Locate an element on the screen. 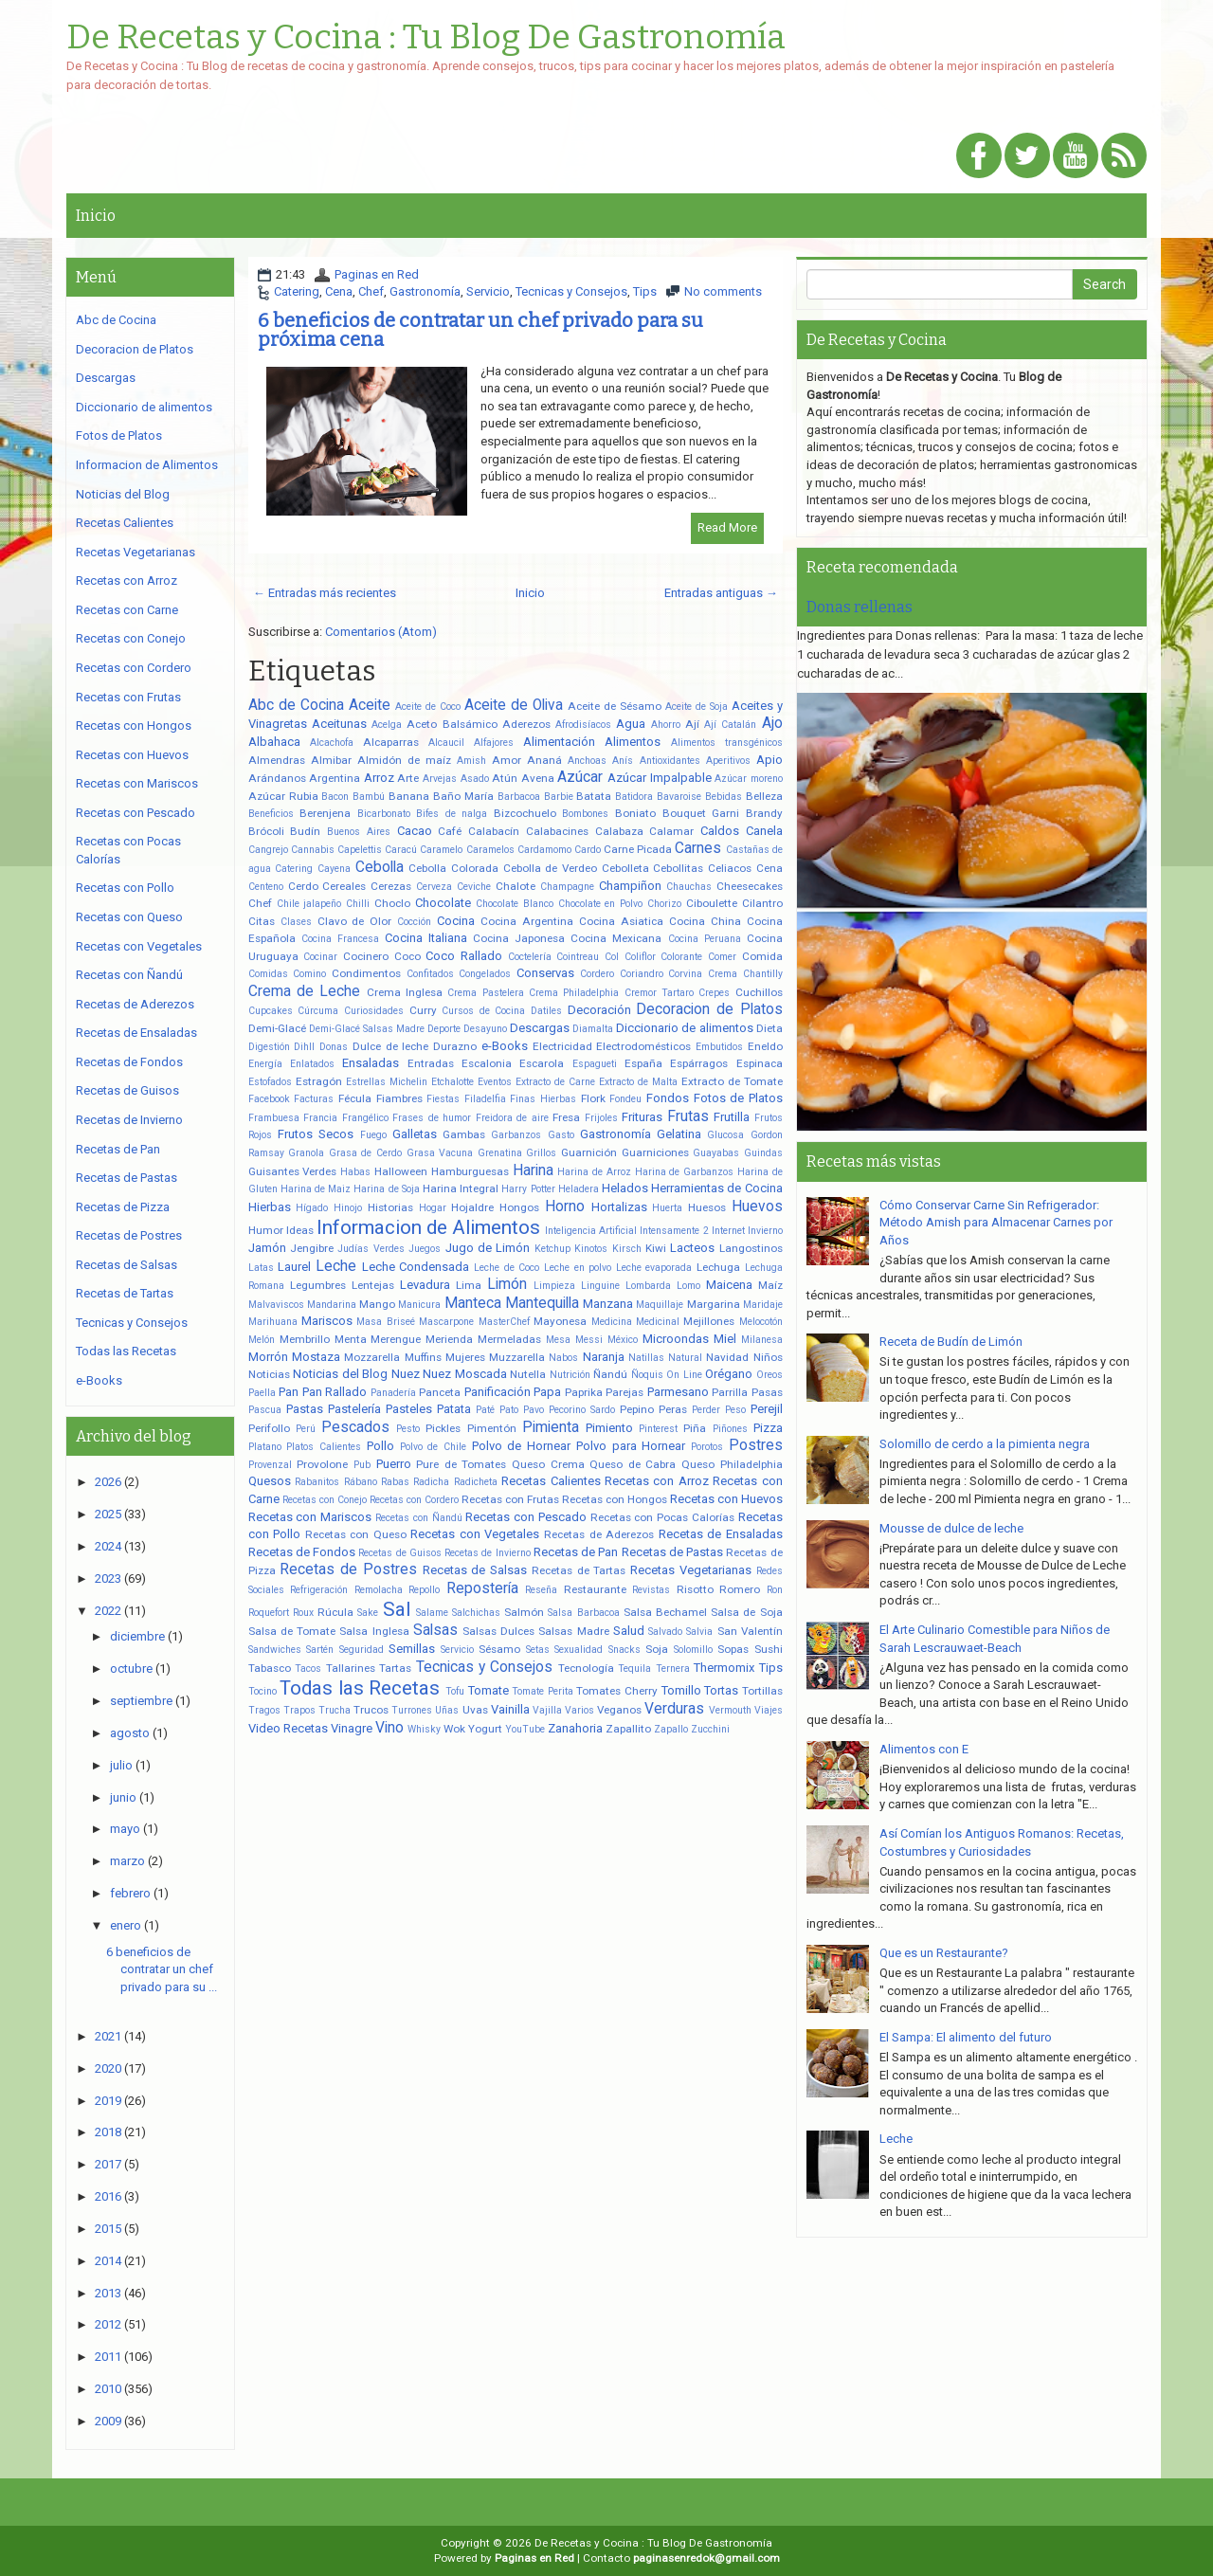  Recetas con Queso is located at coordinates (356, 1534).